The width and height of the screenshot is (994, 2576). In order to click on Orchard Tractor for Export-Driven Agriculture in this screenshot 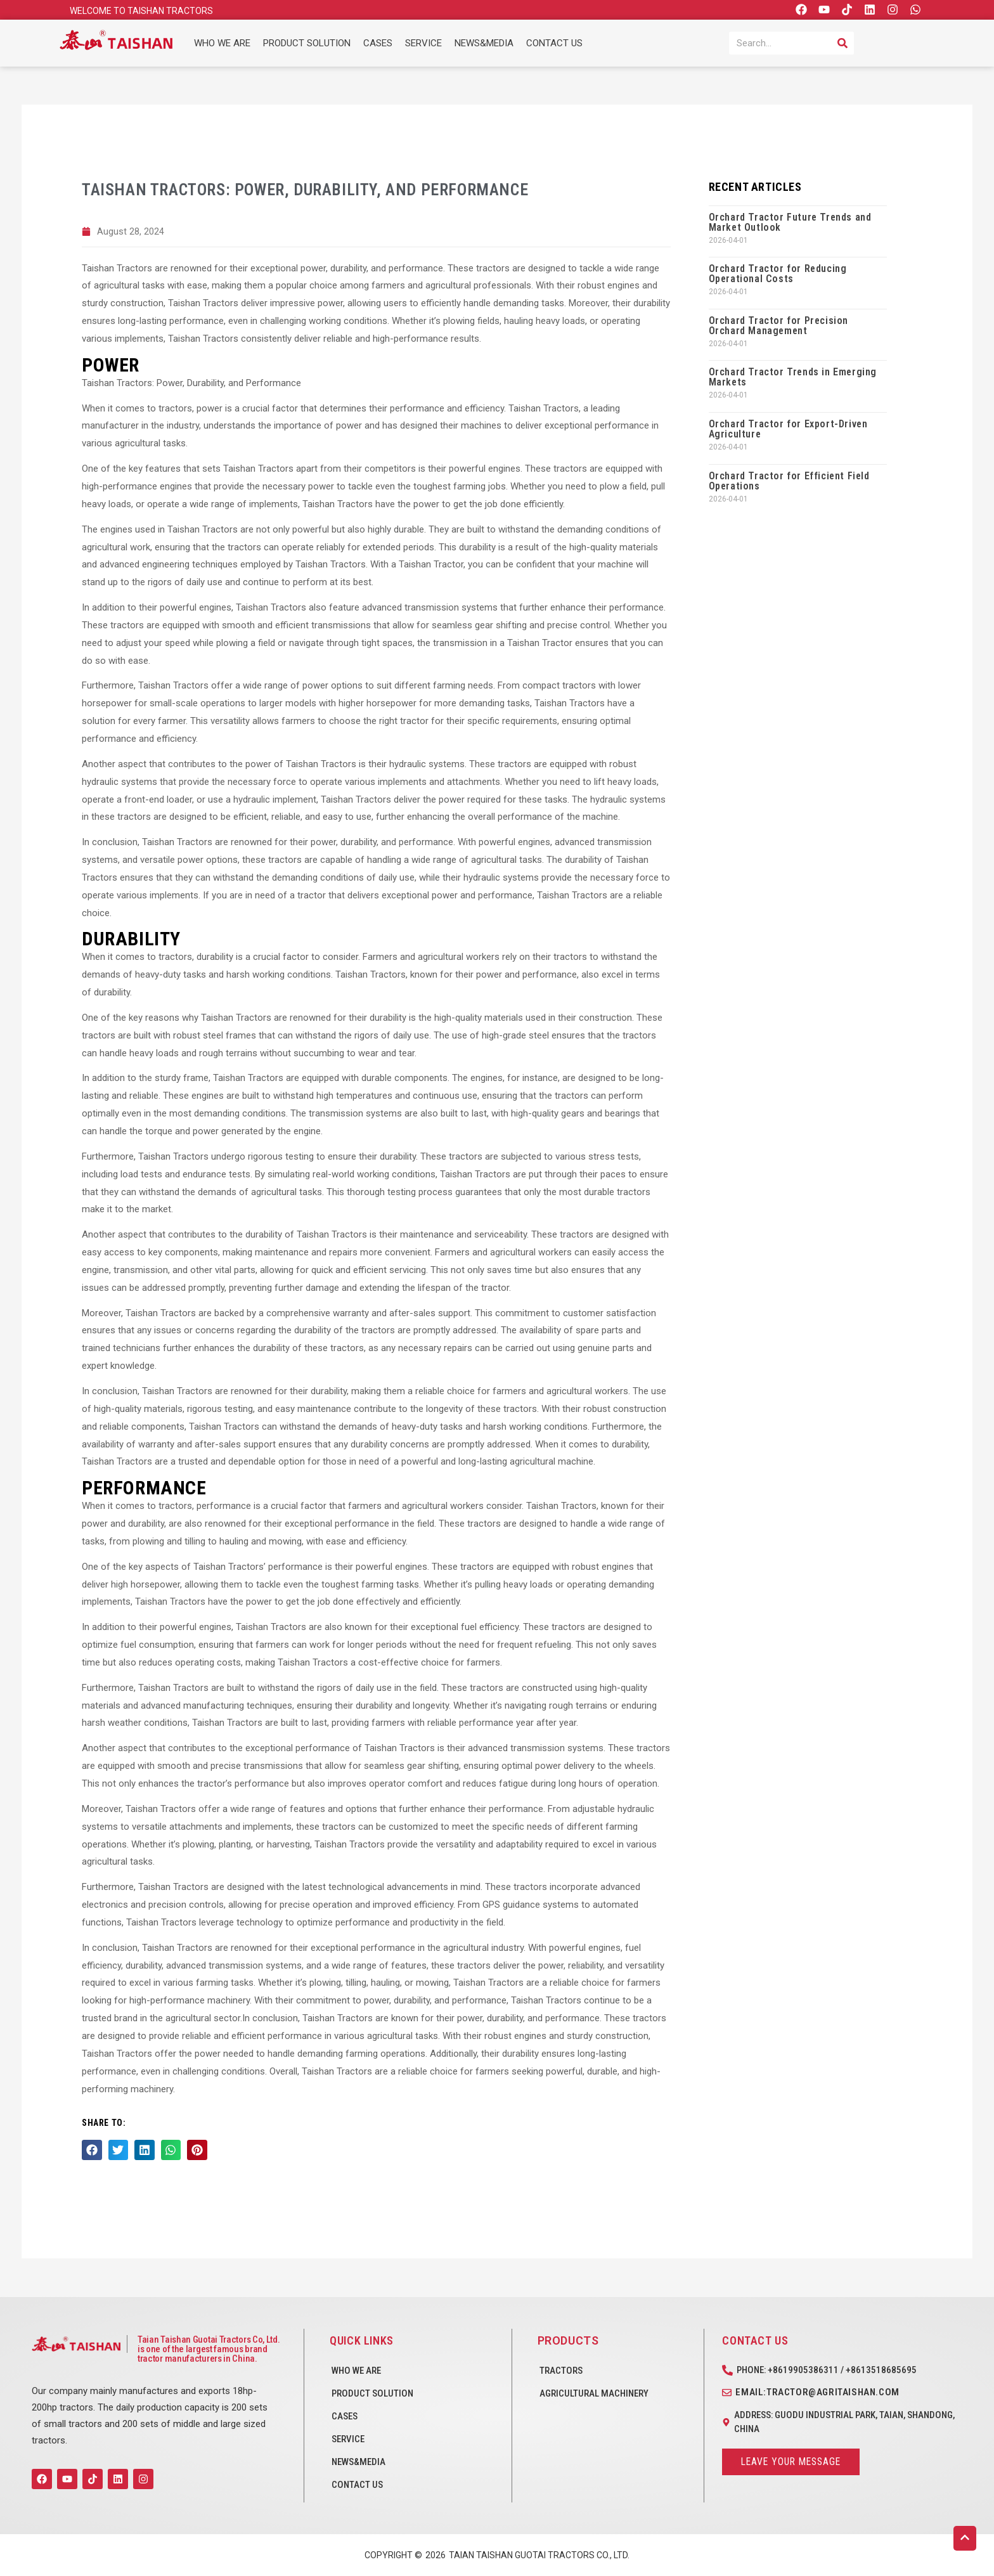, I will do `click(788, 429)`.